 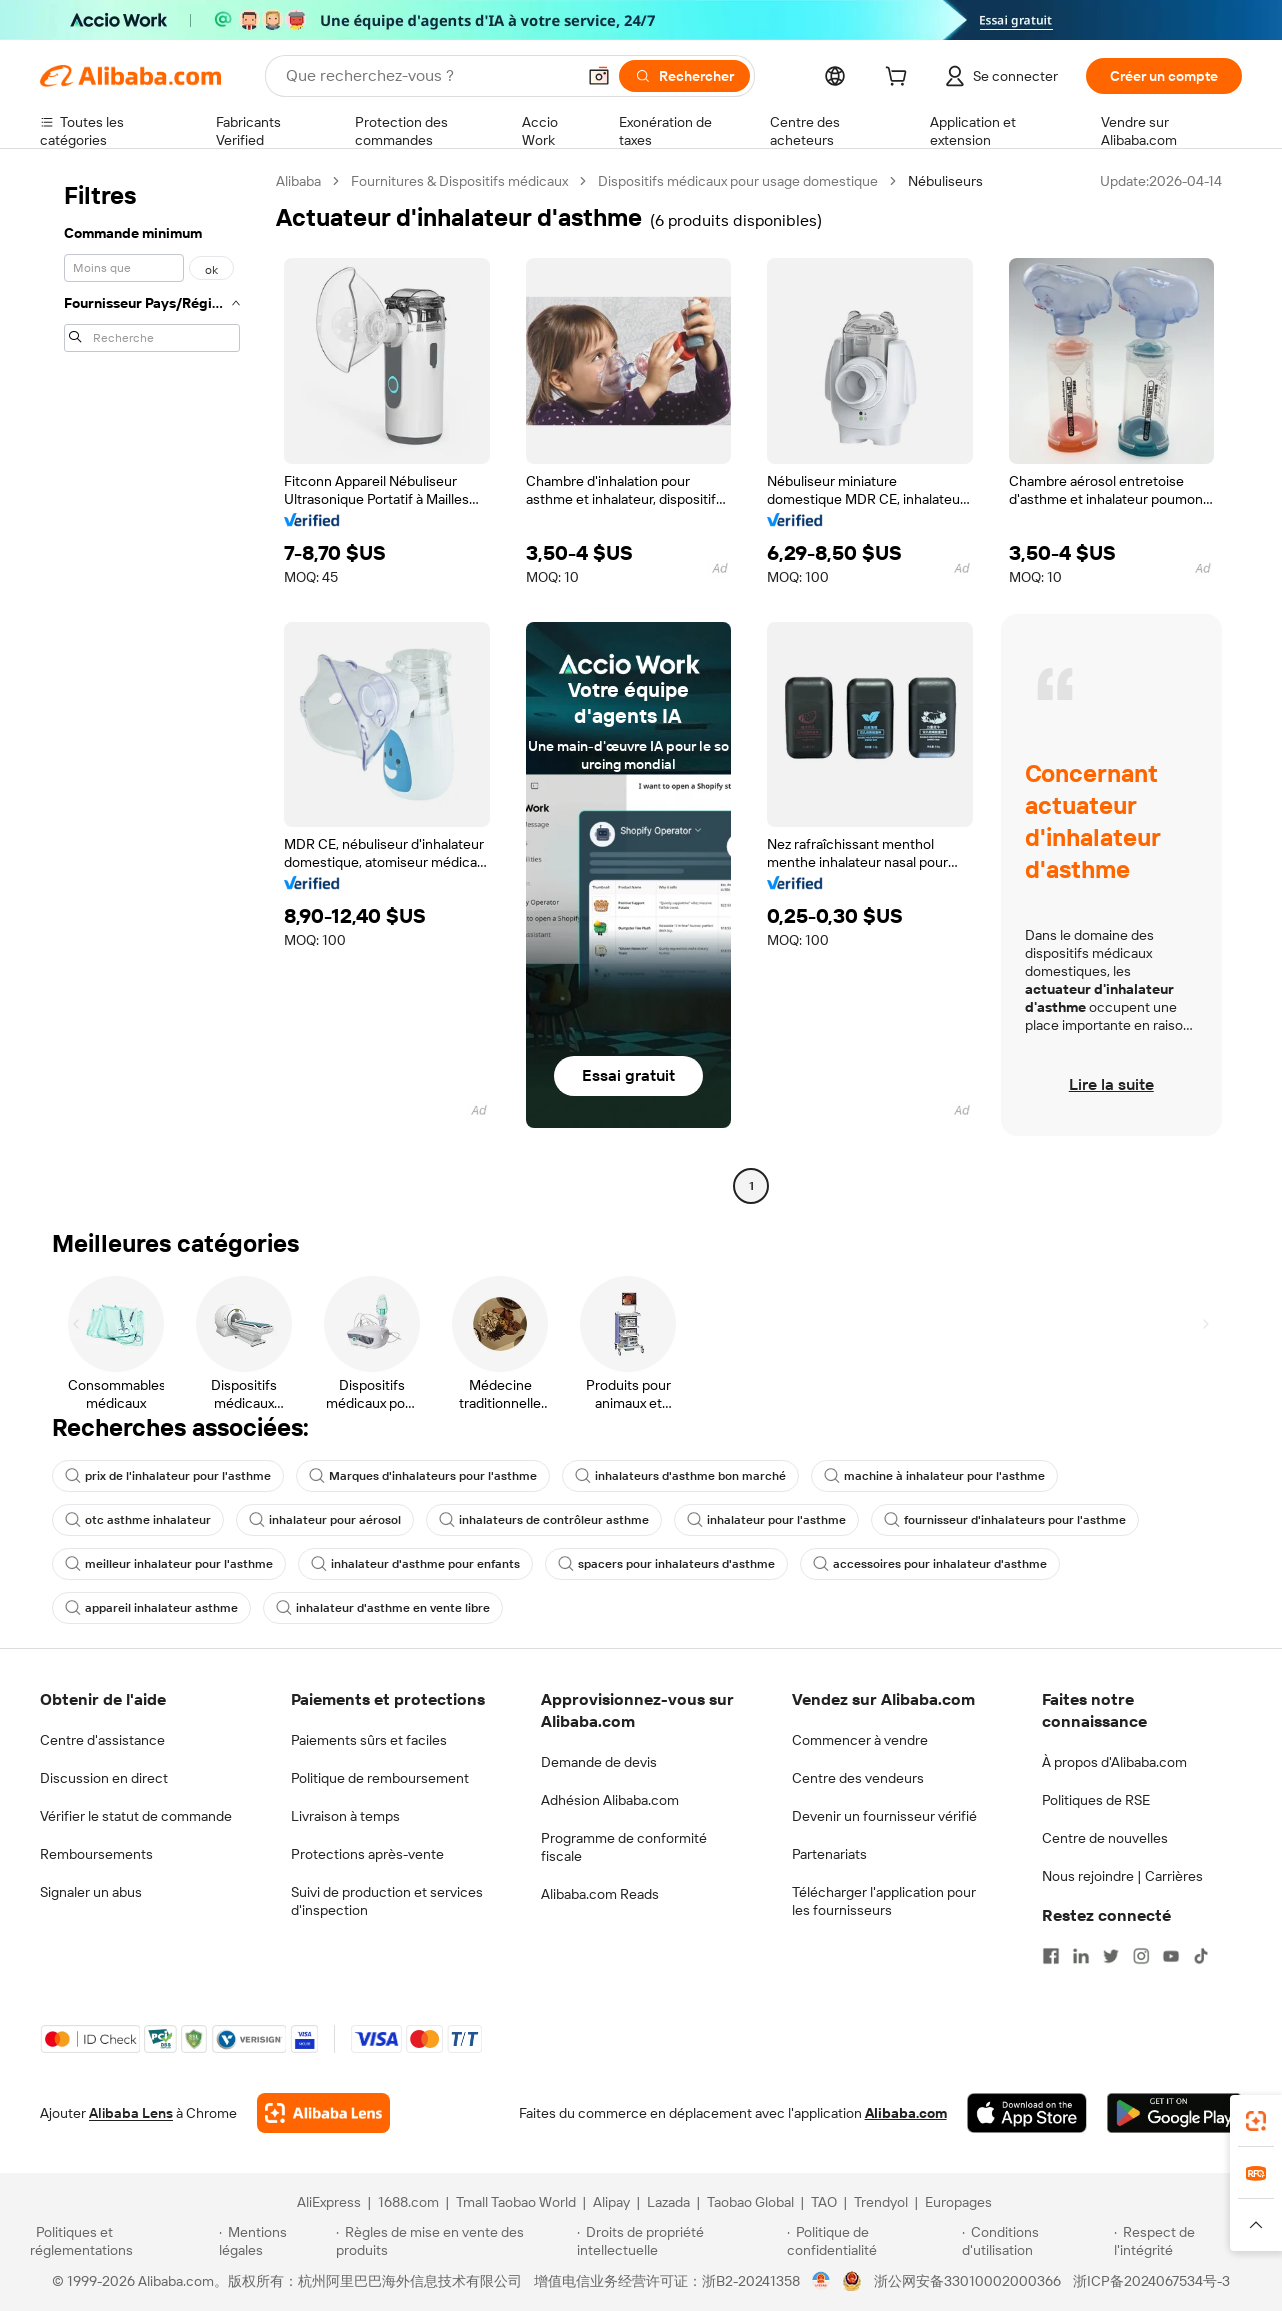 I want to click on inhalateur pour aérosol, so click(x=325, y=1520).